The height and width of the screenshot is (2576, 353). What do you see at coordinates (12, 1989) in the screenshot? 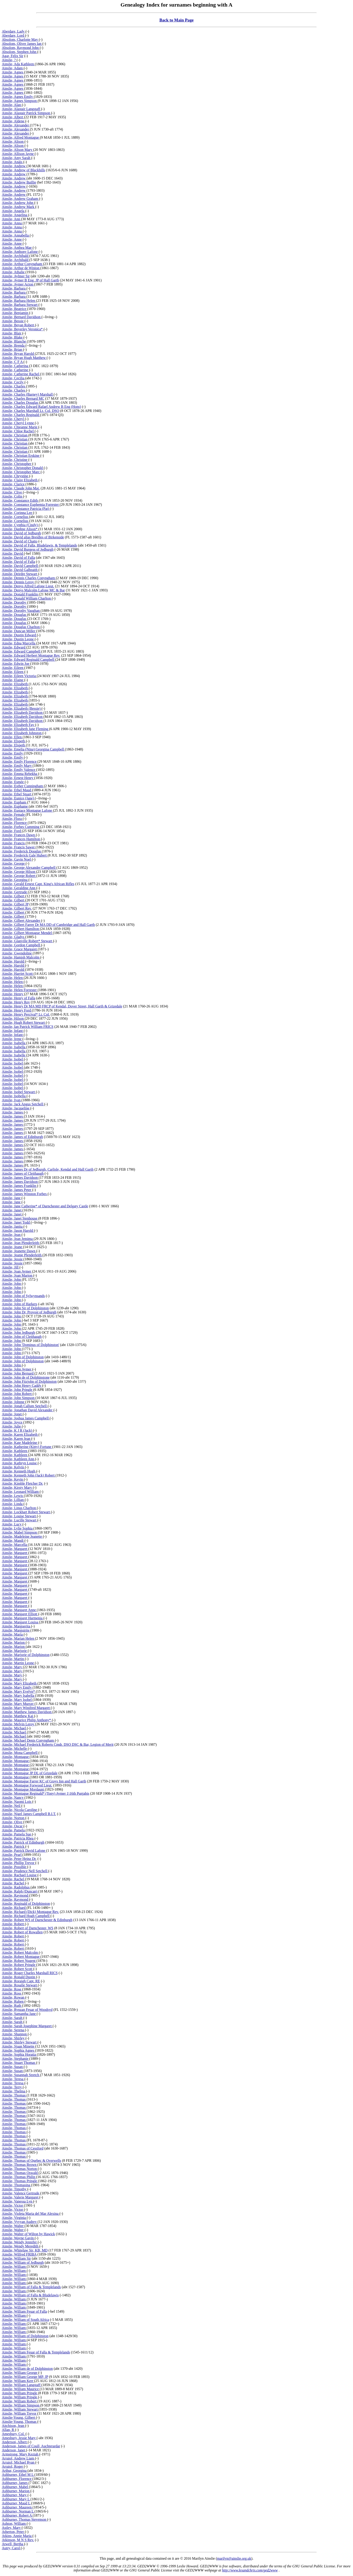
I see `Ainslie, Rose` at bounding box center [12, 1989].